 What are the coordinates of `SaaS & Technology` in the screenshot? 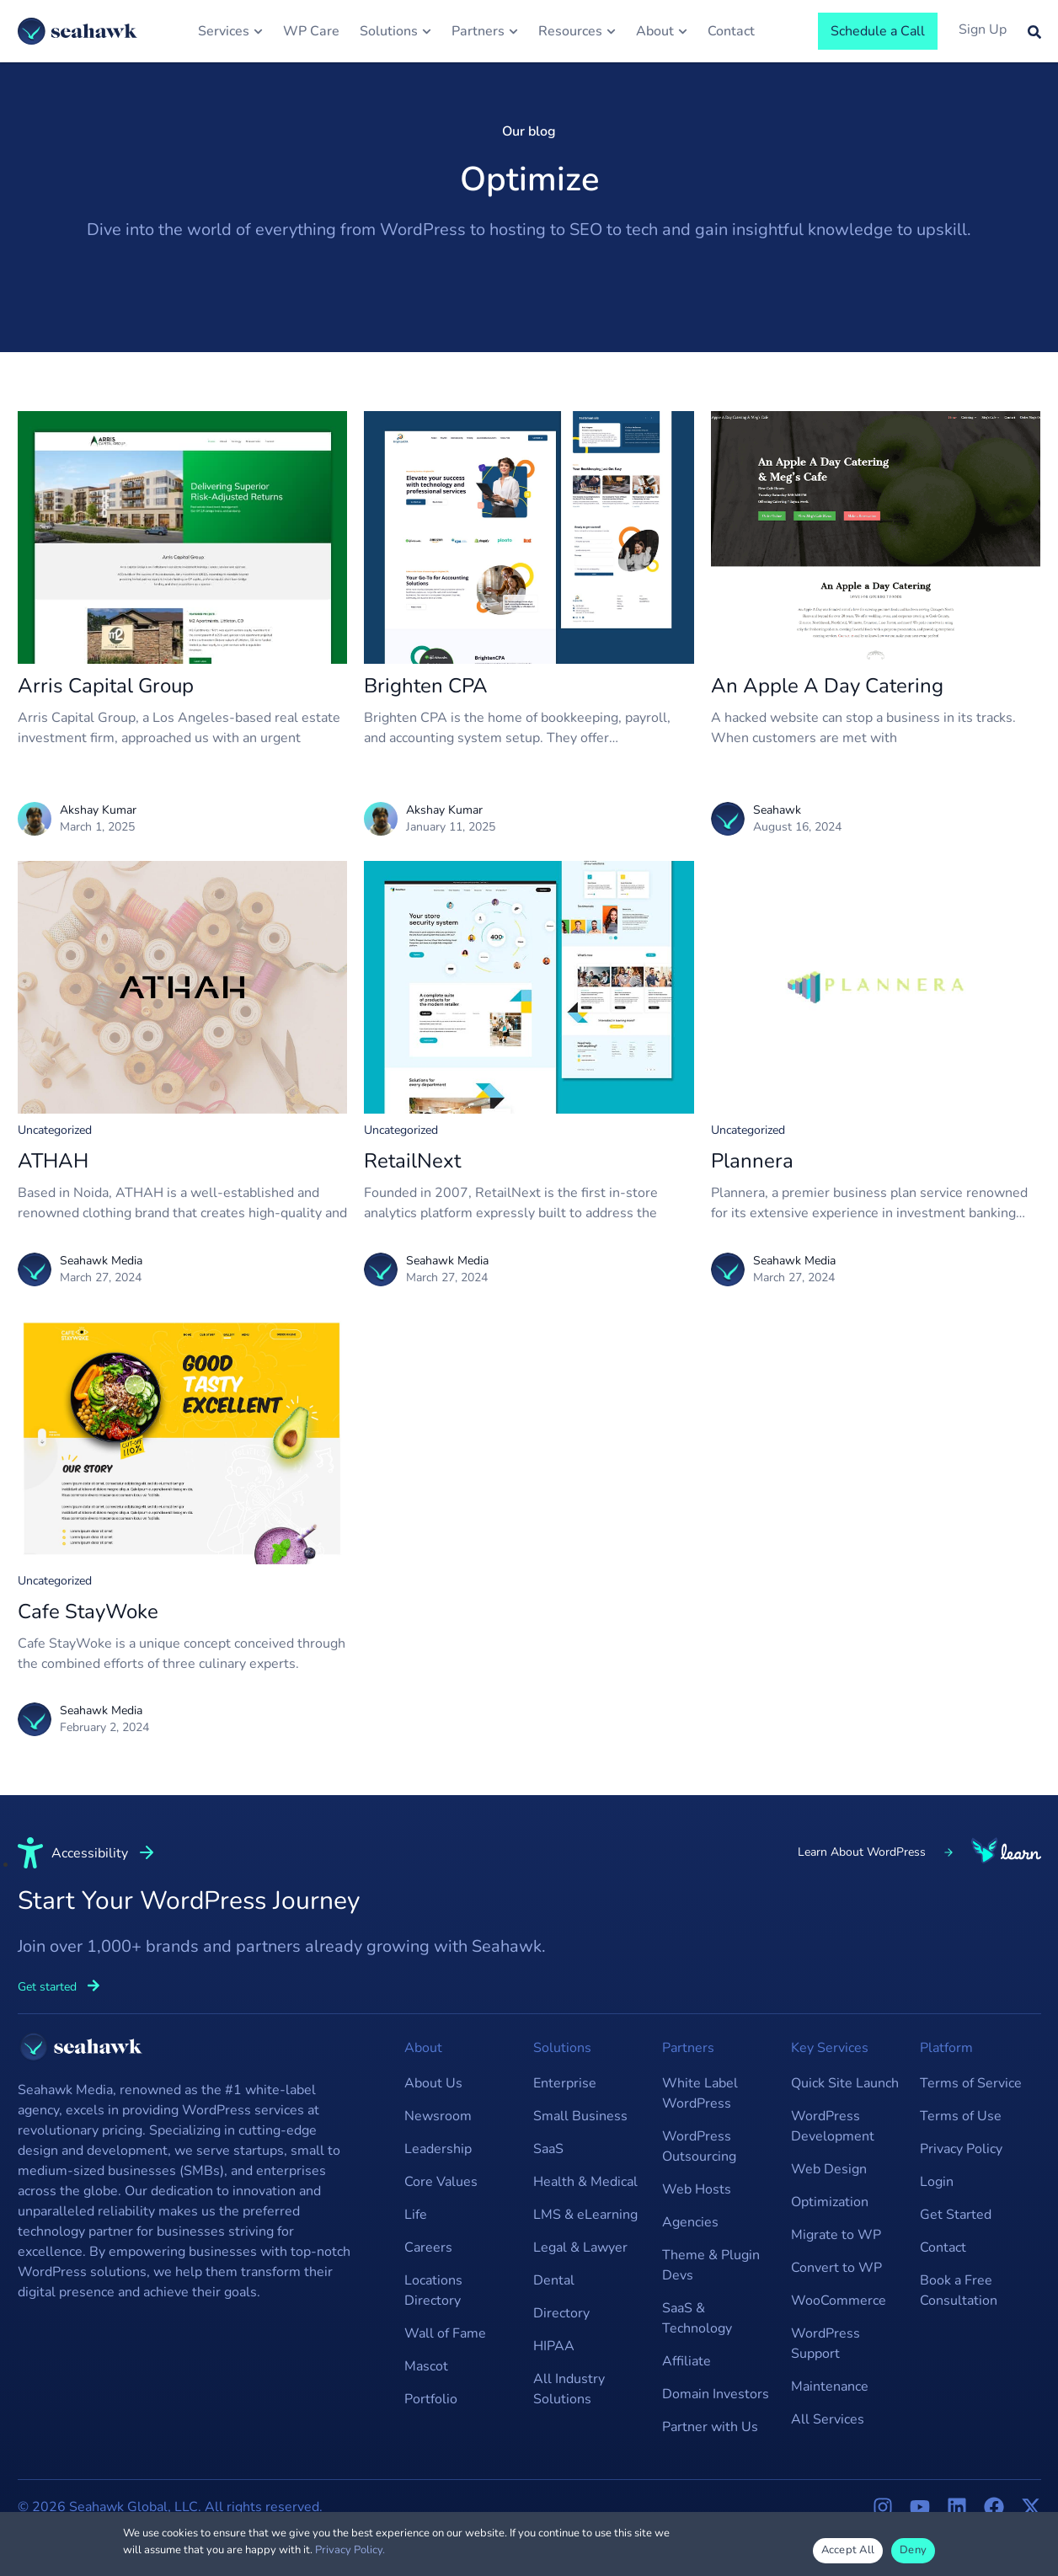 It's located at (697, 2318).